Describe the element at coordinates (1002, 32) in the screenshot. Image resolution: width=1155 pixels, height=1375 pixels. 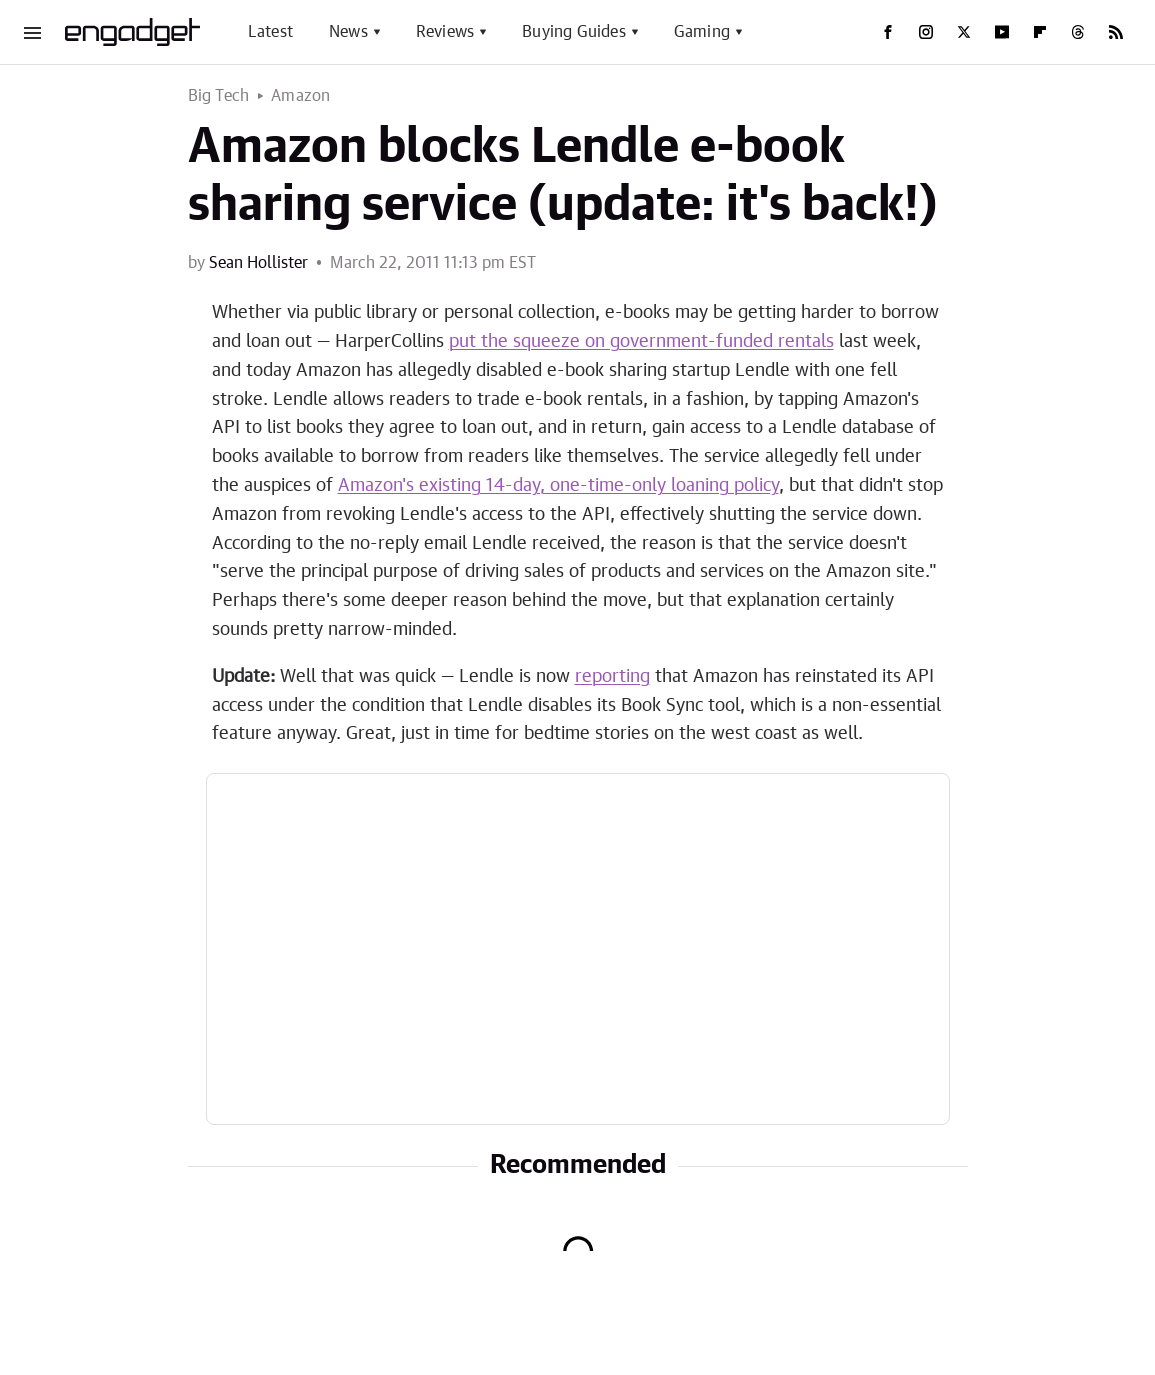
I see `[YouTube]` at that location.